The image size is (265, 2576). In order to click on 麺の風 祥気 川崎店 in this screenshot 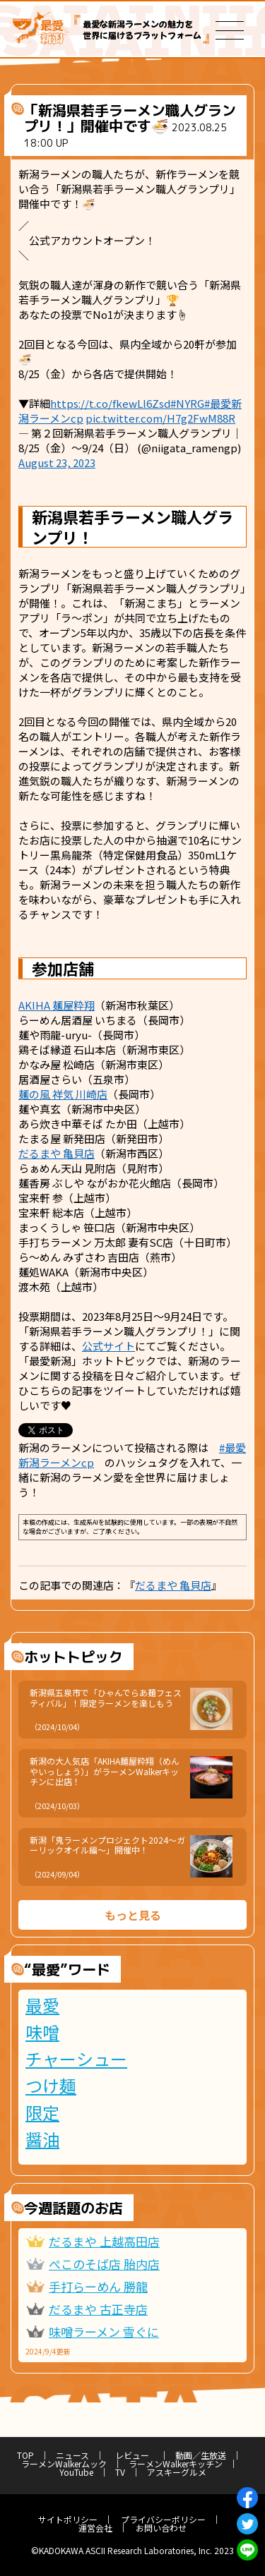, I will do `click(62, 1094)`.